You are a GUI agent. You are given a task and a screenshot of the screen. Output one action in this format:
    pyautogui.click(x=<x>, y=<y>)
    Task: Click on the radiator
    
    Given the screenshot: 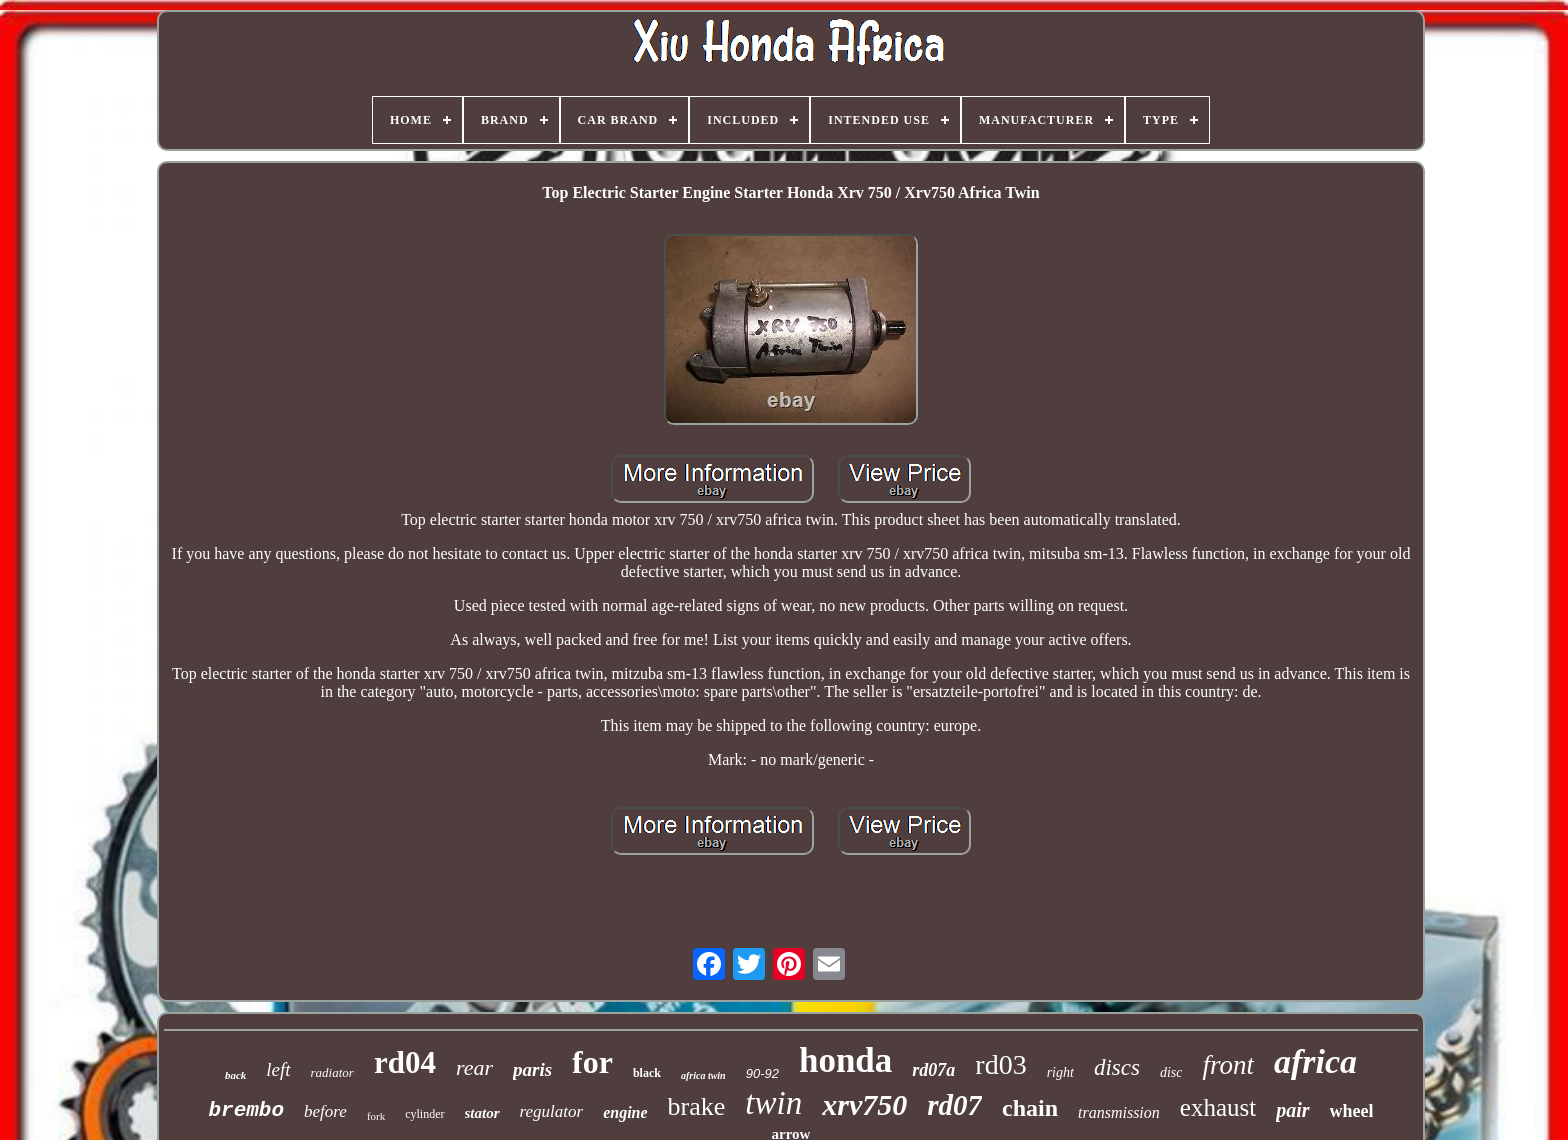 What is the action you would take?
    pyautogui.click(x=332, y=1072)
    